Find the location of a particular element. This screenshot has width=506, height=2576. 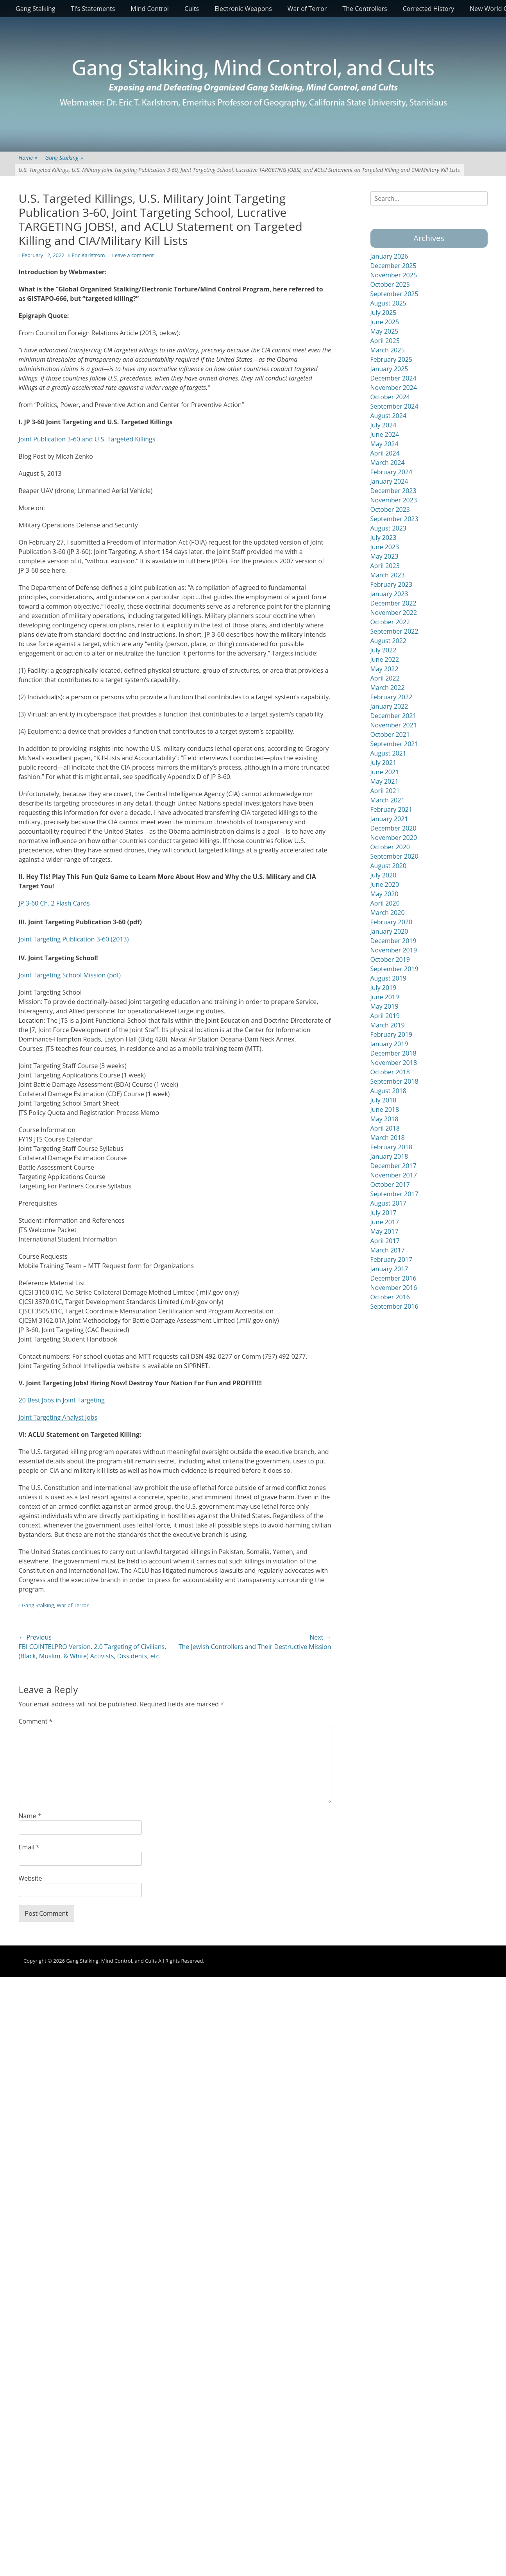

July 2024 is located at coordinates (383, 425).